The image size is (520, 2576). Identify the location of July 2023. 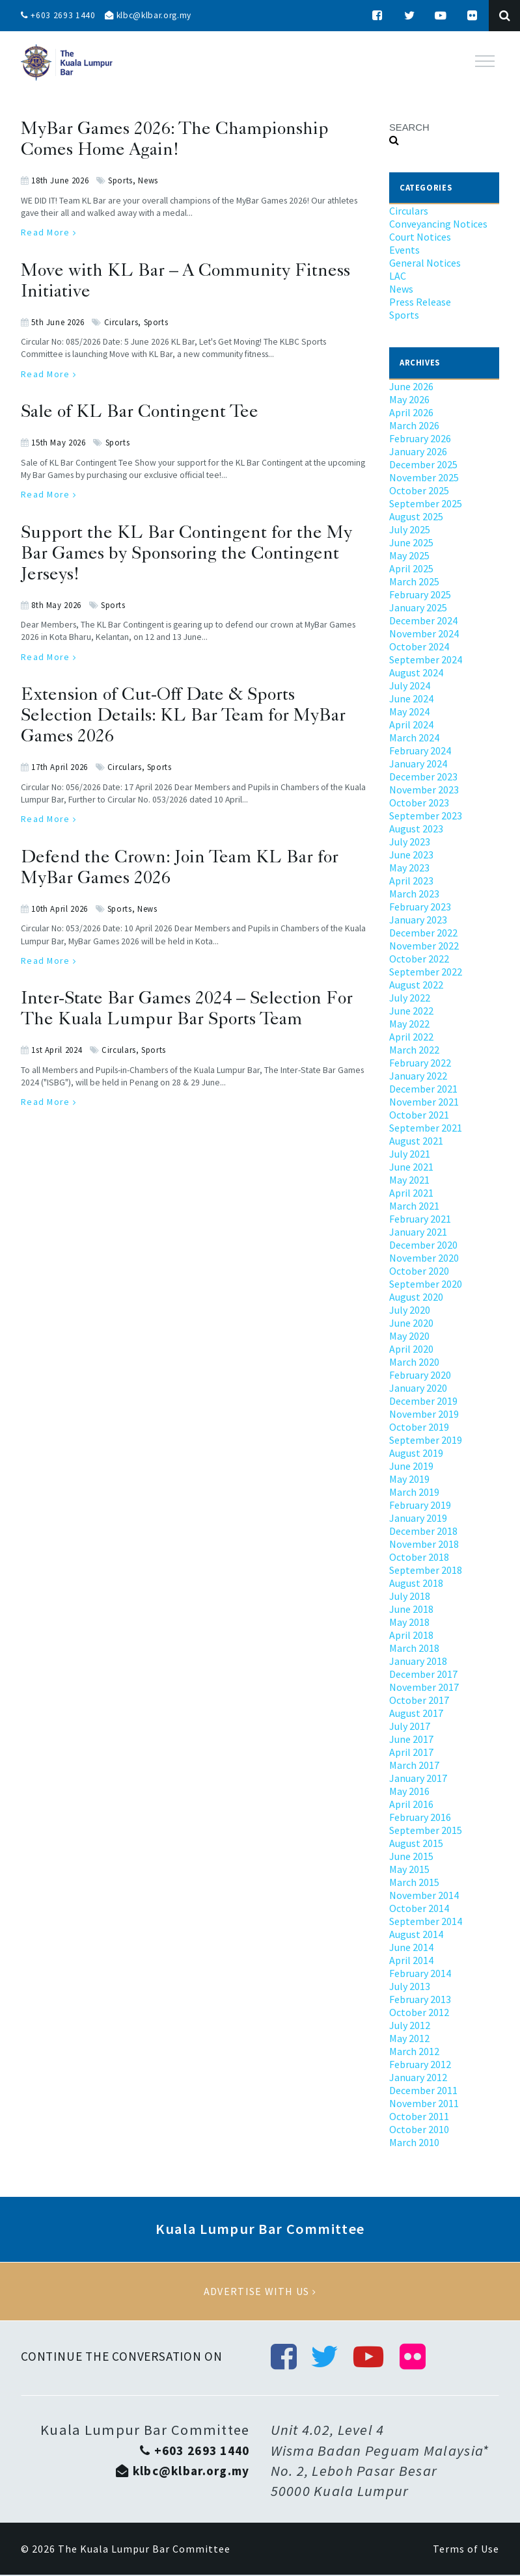
(409, 841).